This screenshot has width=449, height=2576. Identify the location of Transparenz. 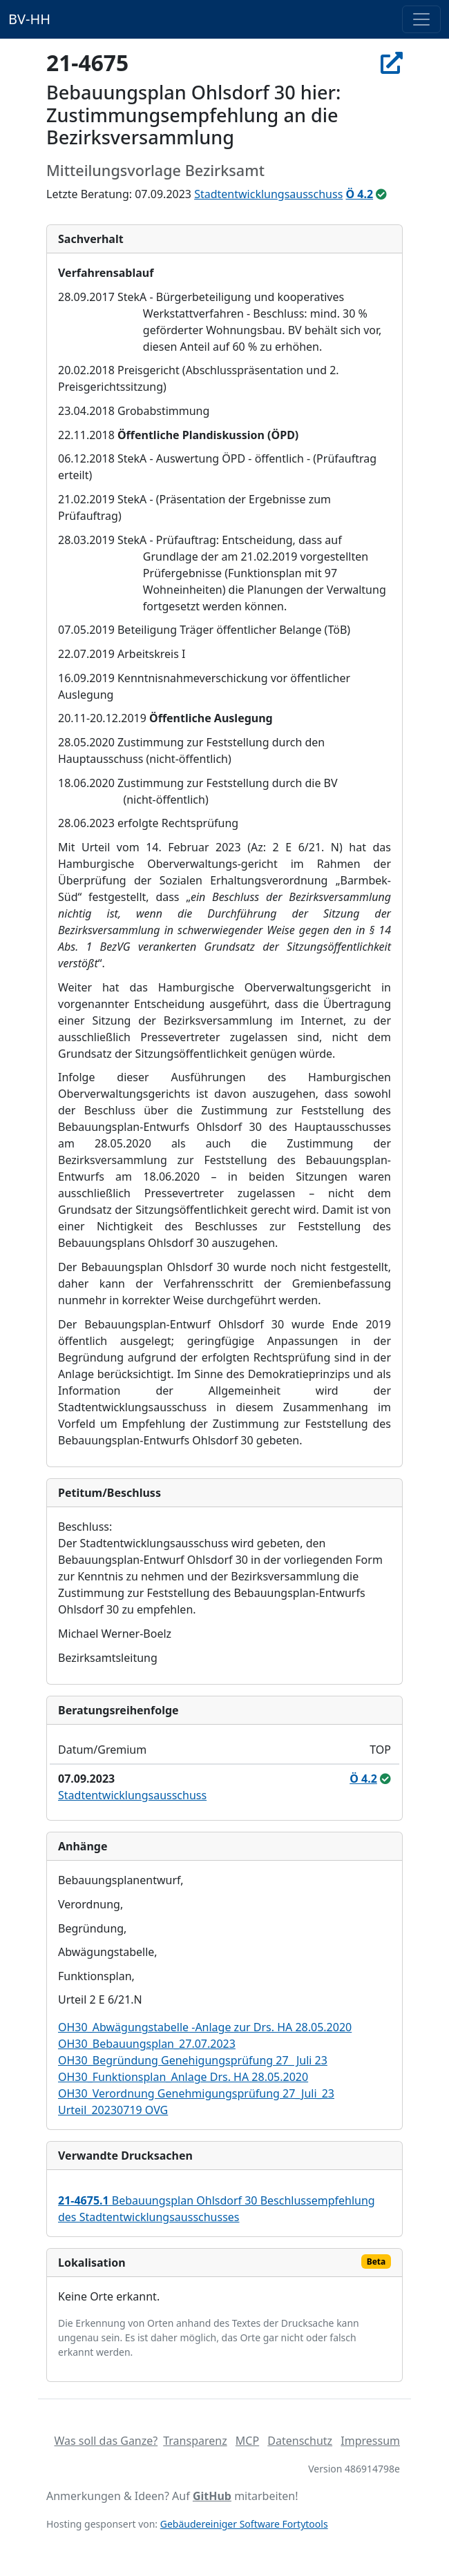
(195, 2440).